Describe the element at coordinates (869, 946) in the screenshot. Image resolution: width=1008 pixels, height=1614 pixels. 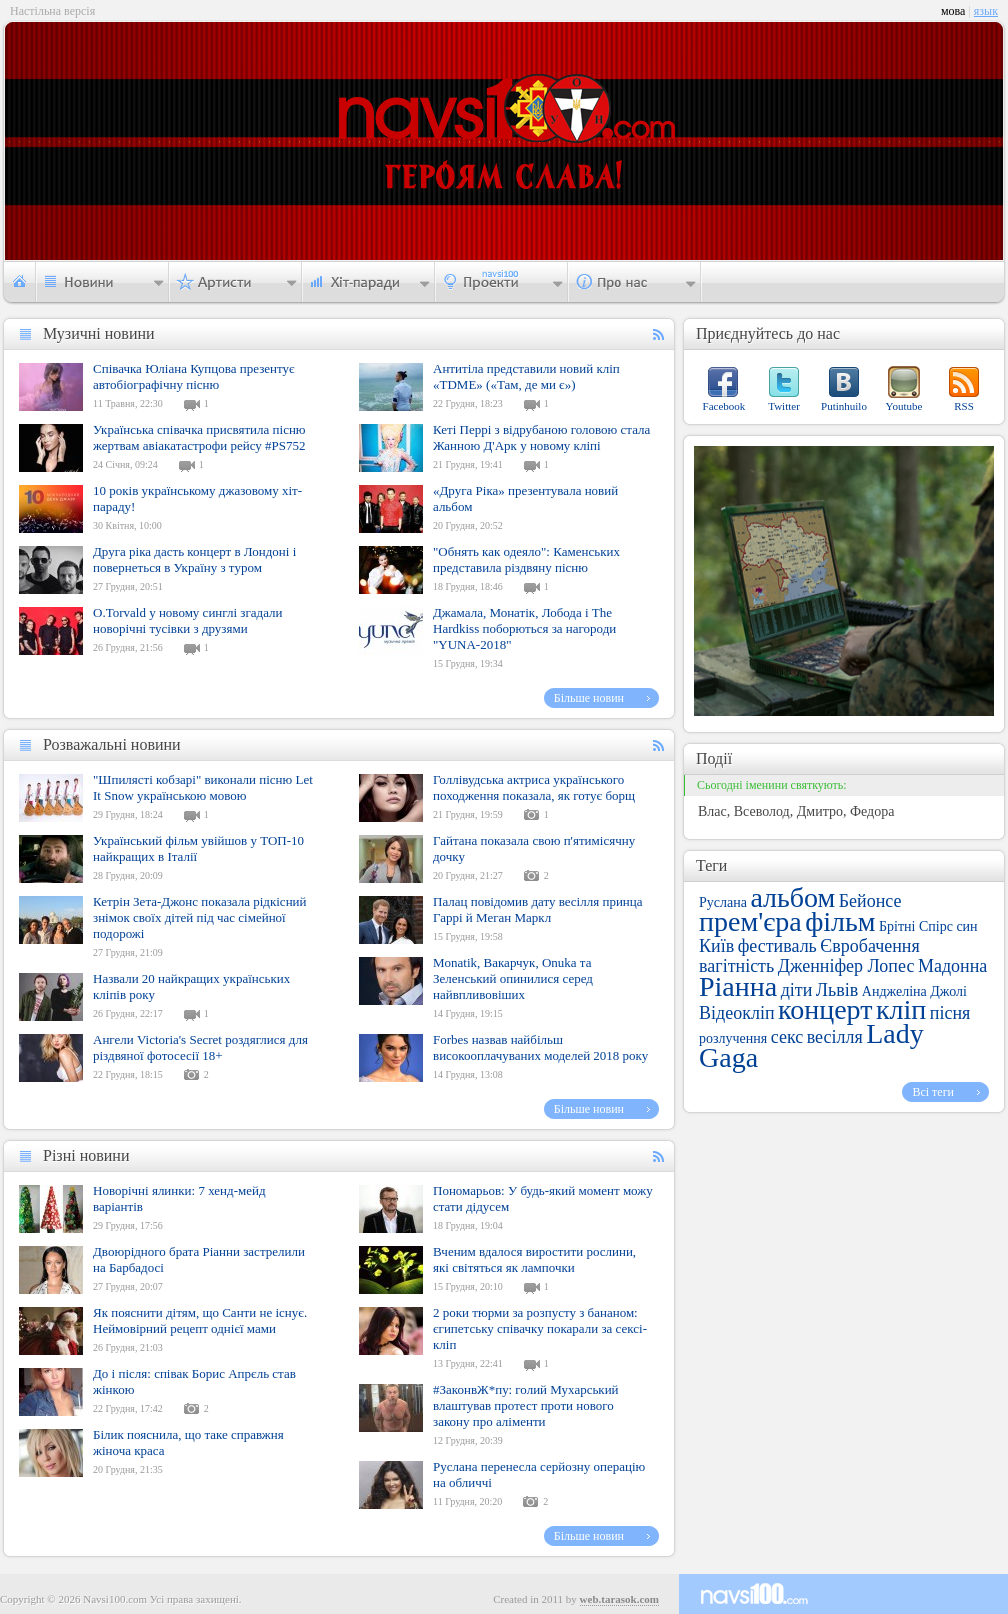
I see `Євробачення` at that location.